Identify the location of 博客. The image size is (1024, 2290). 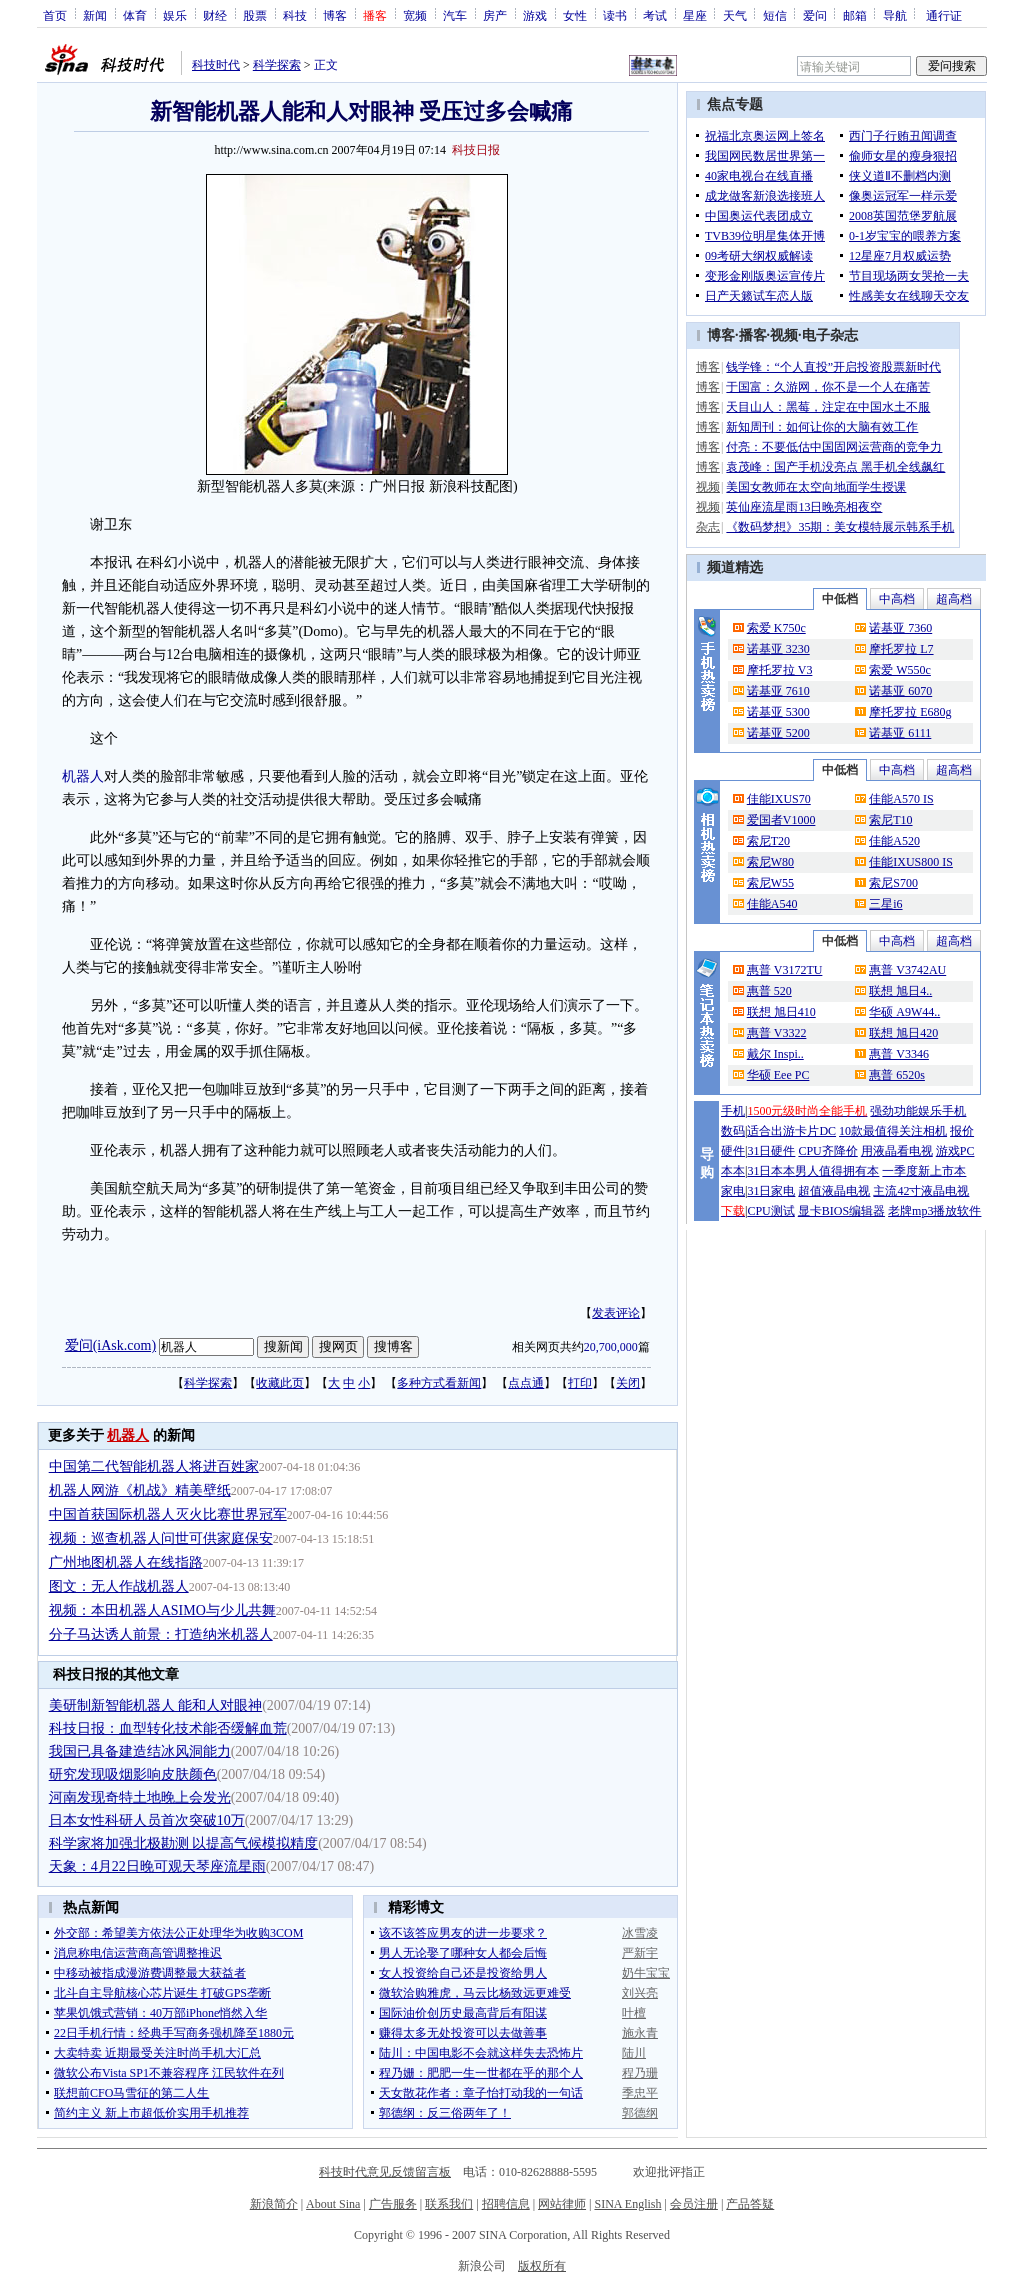
(335, 15).